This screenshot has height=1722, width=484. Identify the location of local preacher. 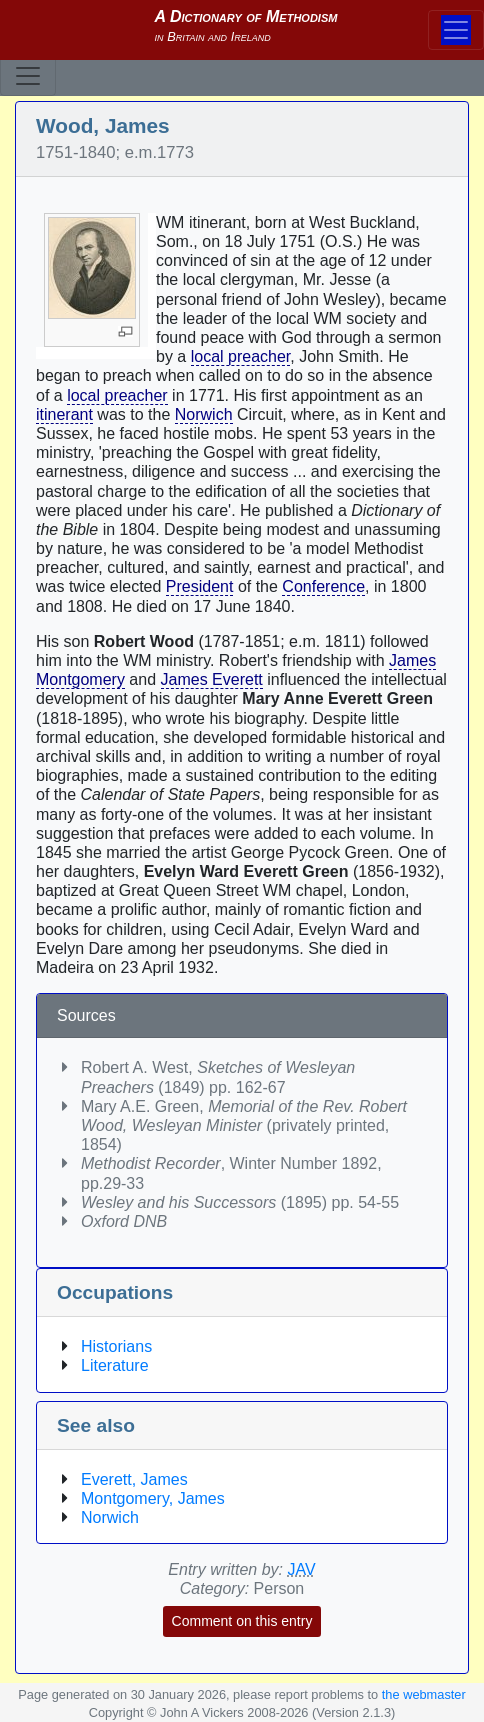
(241, 356).